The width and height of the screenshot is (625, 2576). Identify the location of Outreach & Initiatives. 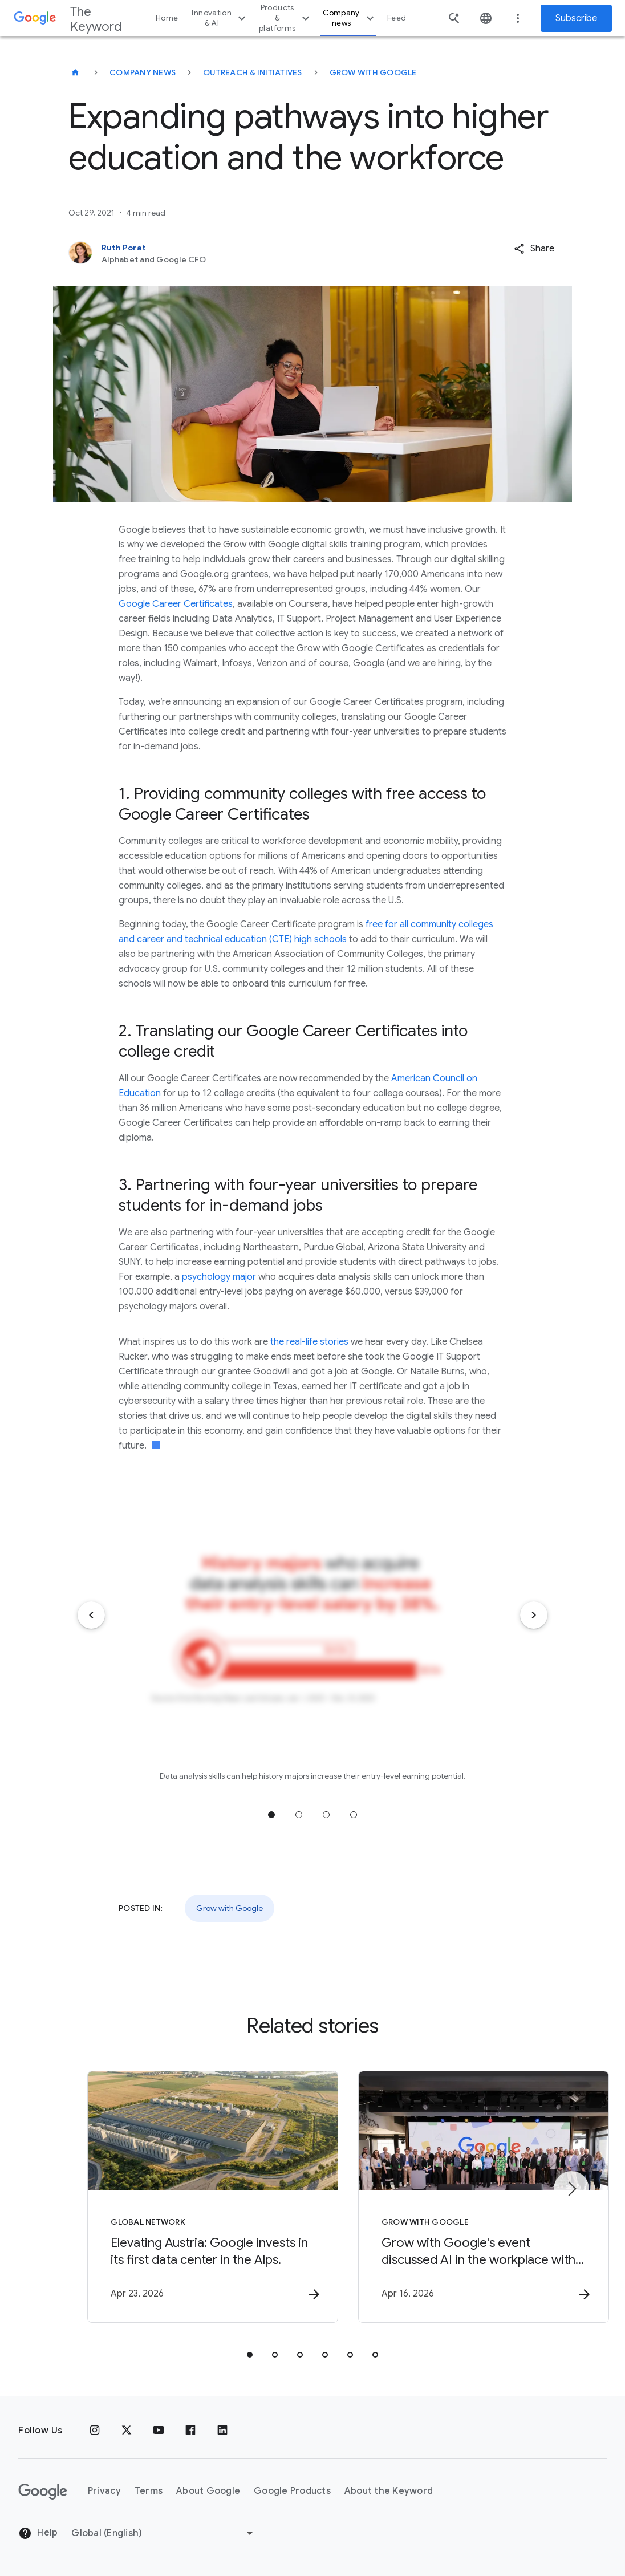
(252, 72).